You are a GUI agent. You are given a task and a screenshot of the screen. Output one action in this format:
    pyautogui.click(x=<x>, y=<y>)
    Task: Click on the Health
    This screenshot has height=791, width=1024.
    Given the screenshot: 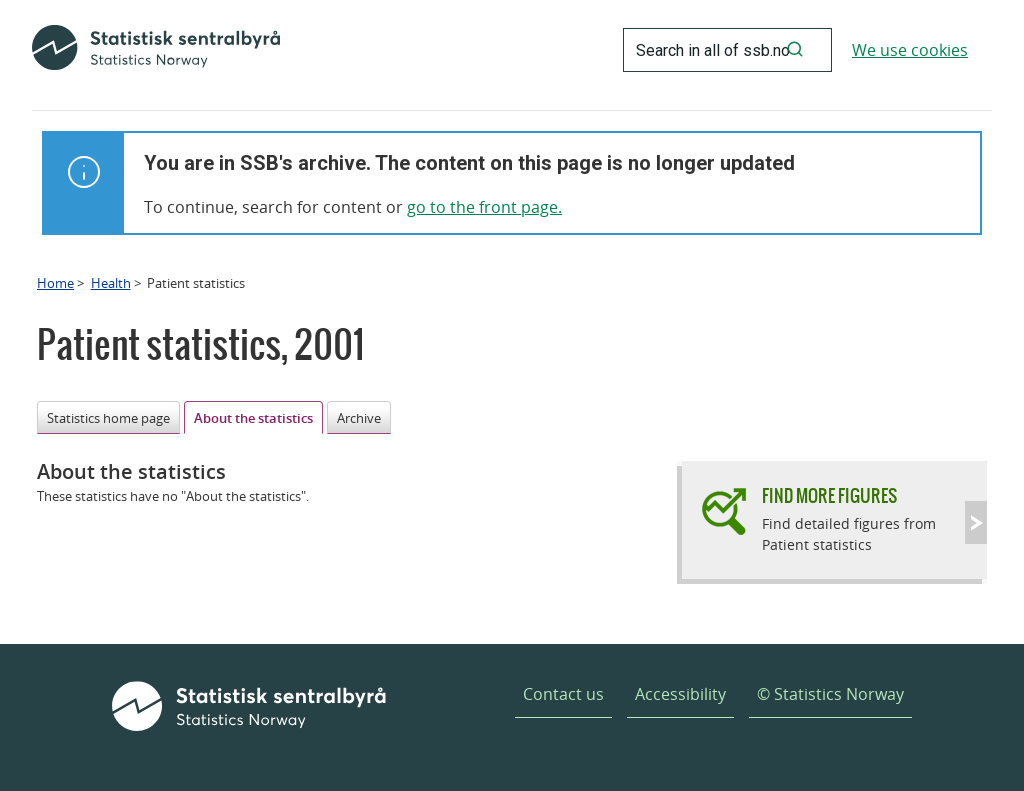 What is the action you would take?
    pyautogui.click(x=111, y=283)
    